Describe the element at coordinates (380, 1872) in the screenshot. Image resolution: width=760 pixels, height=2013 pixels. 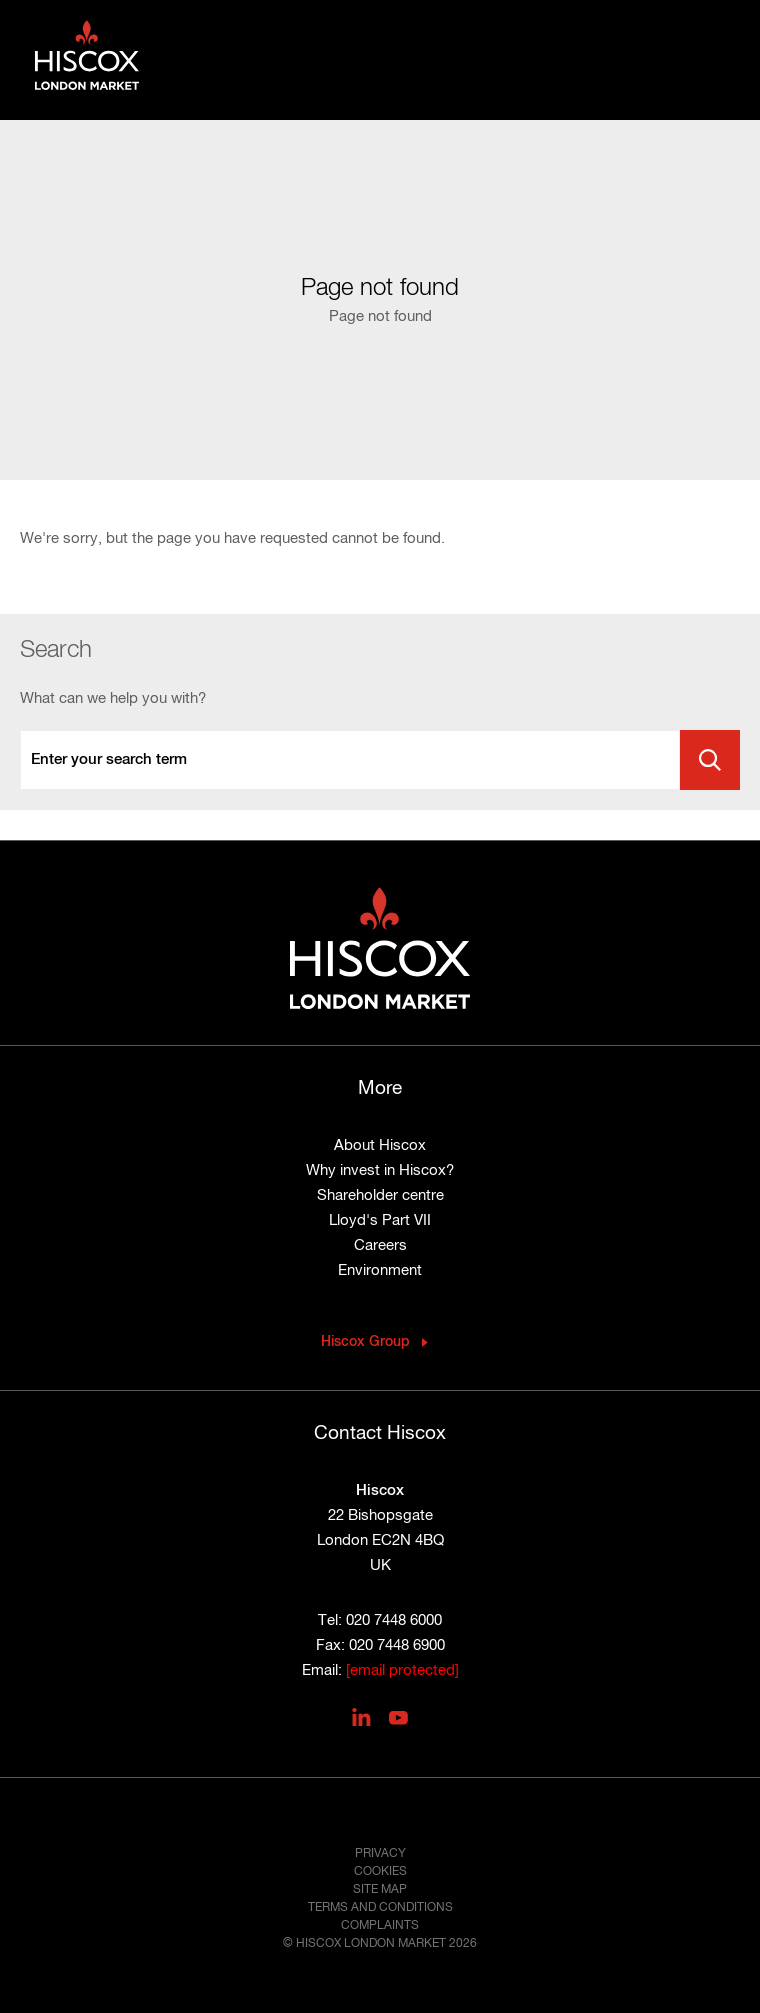
I see `Cookies` at that location.